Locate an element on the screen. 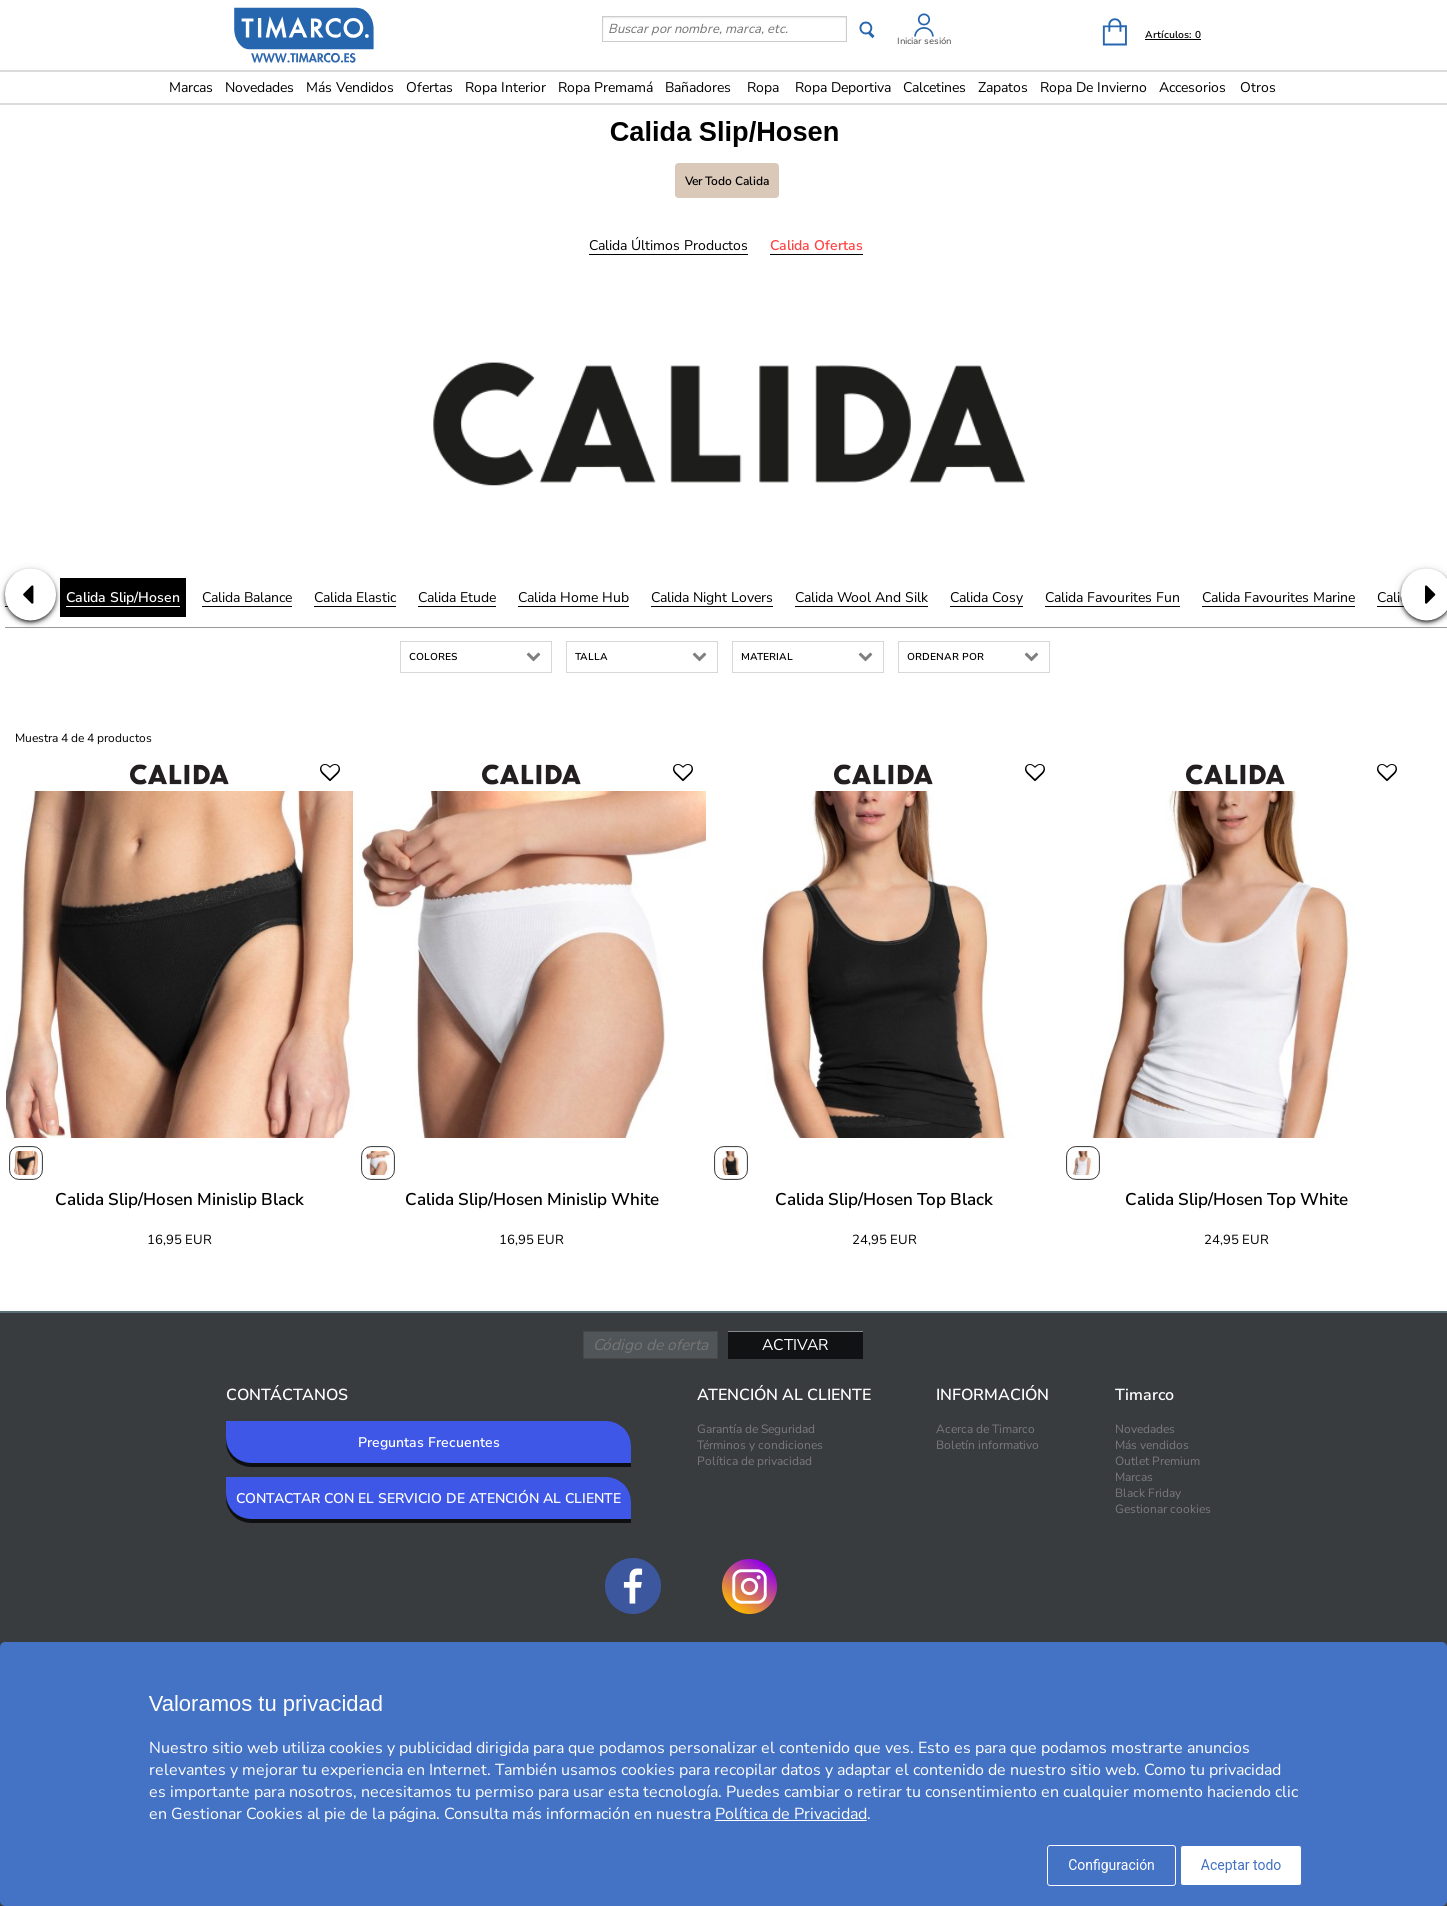 This screenshot has height=1906, width=1447. Calida Night Lovers is located at coordinates (712, 597).